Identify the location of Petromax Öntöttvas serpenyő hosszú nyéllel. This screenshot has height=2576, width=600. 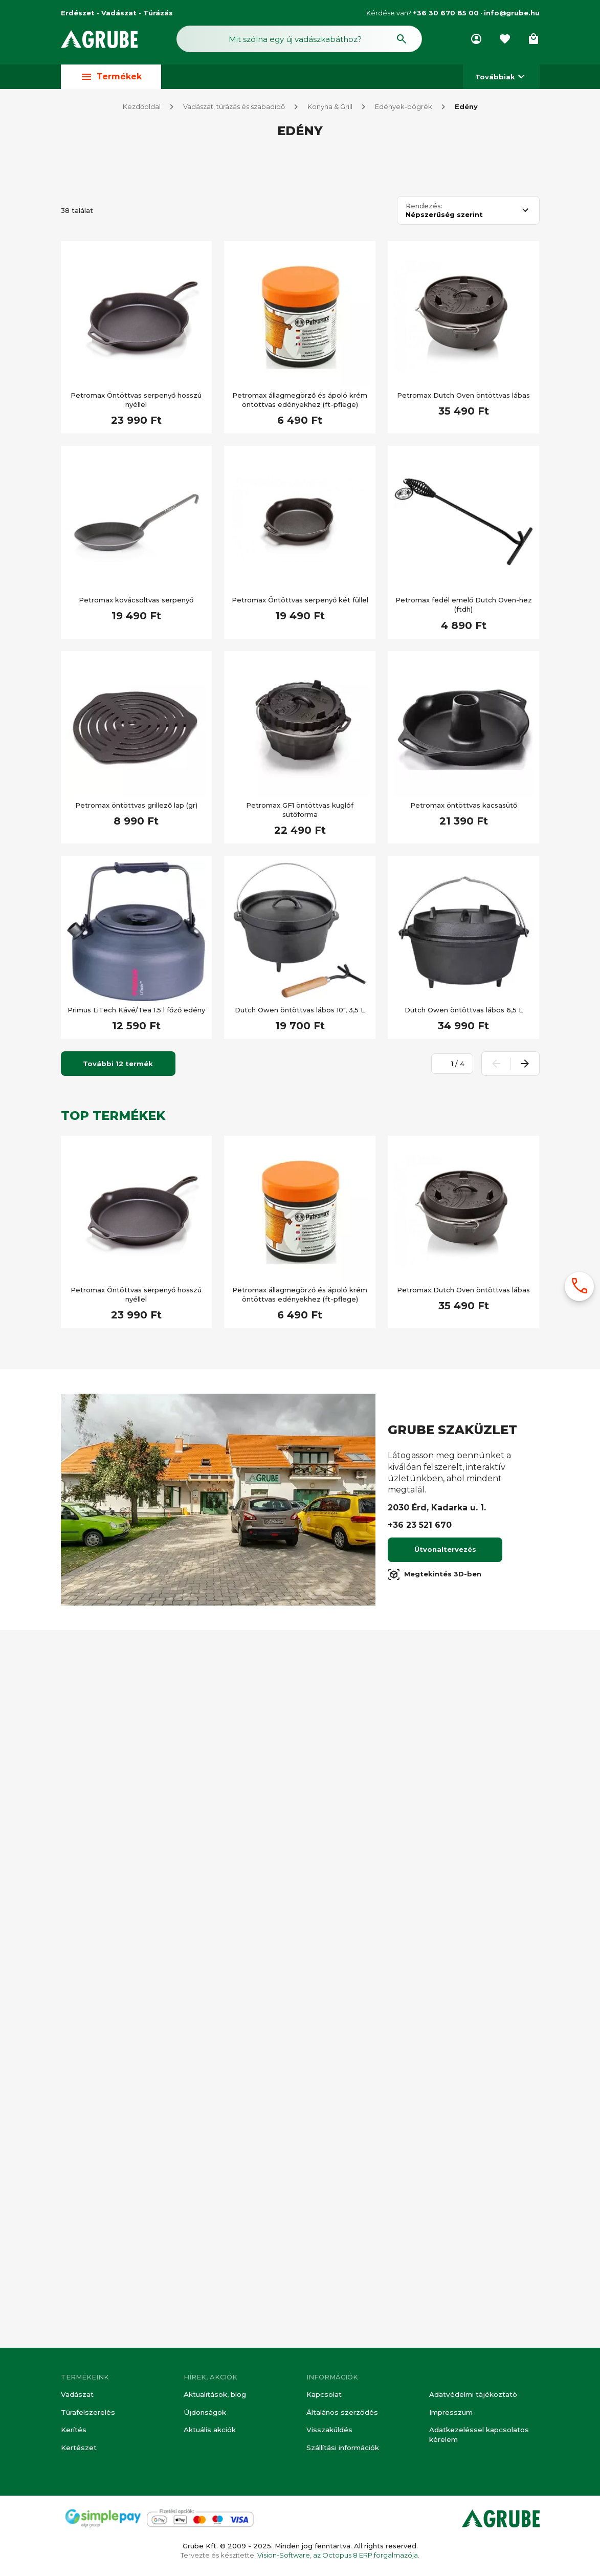
(136, 1118).